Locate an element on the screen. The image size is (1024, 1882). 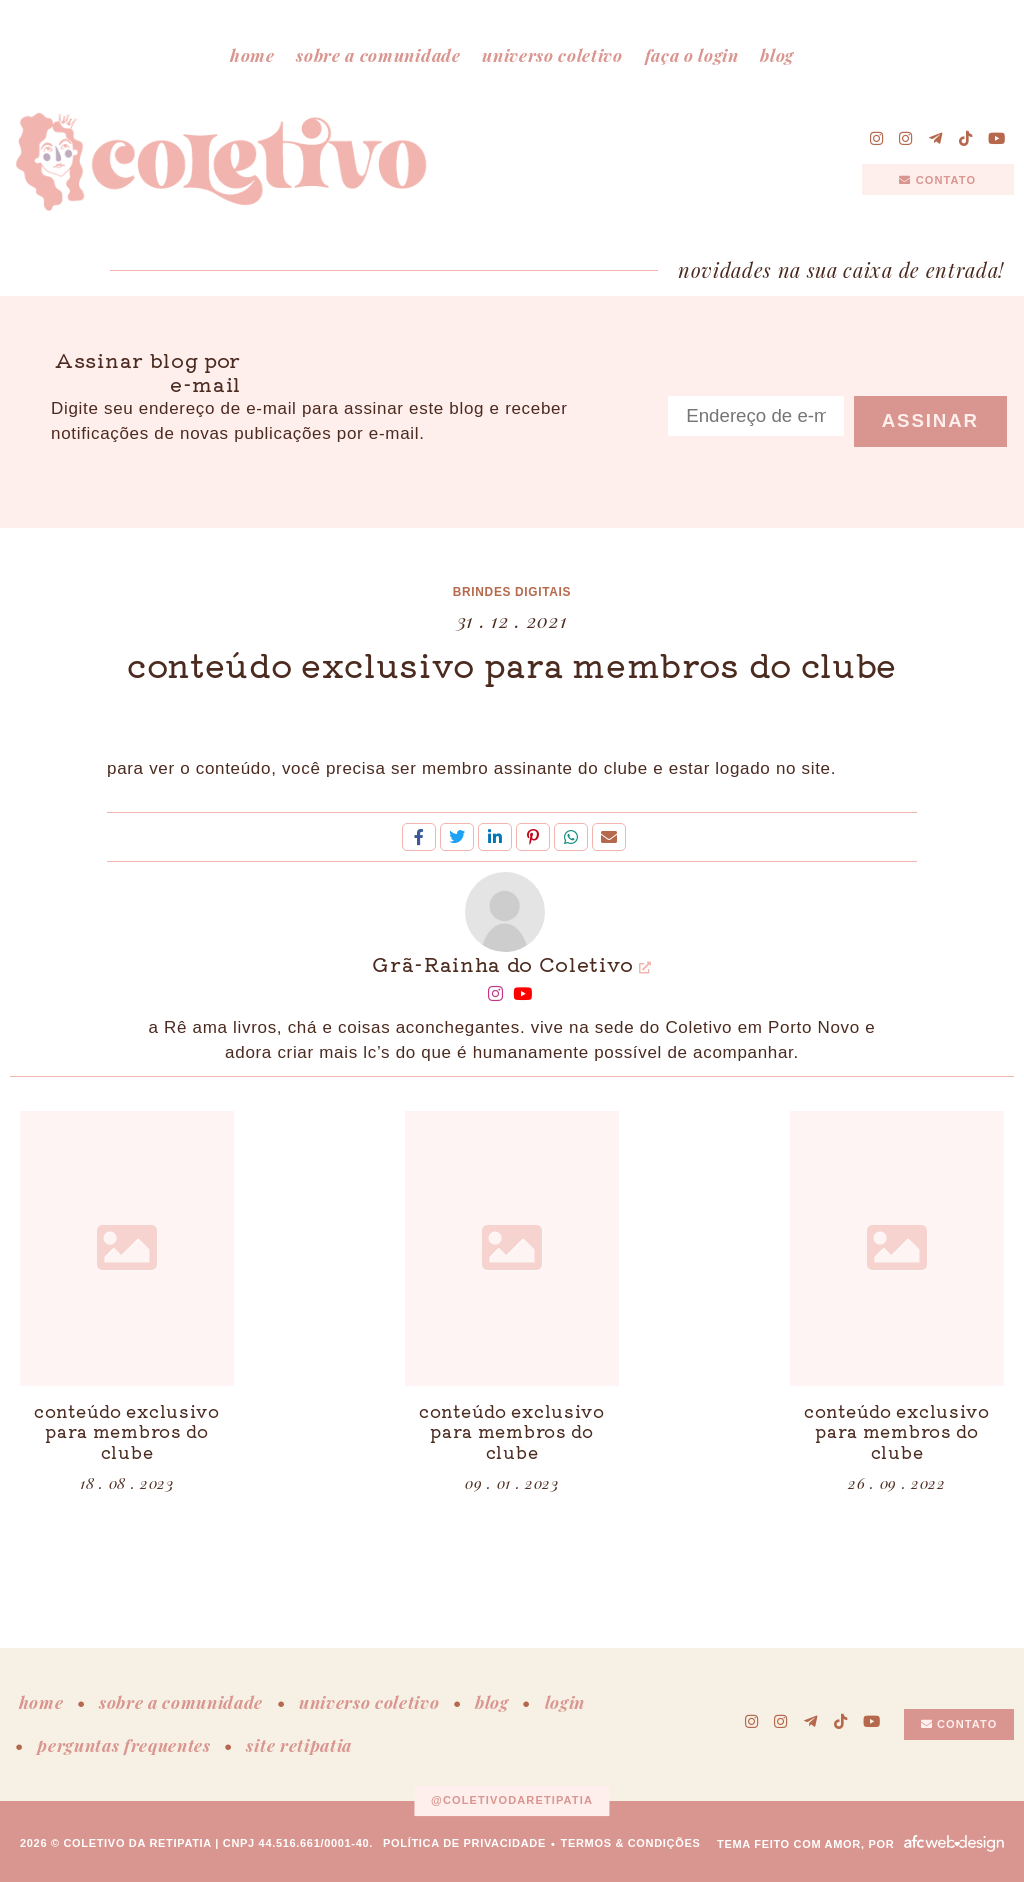
universo coletivo is located at coordinates (552, 55).